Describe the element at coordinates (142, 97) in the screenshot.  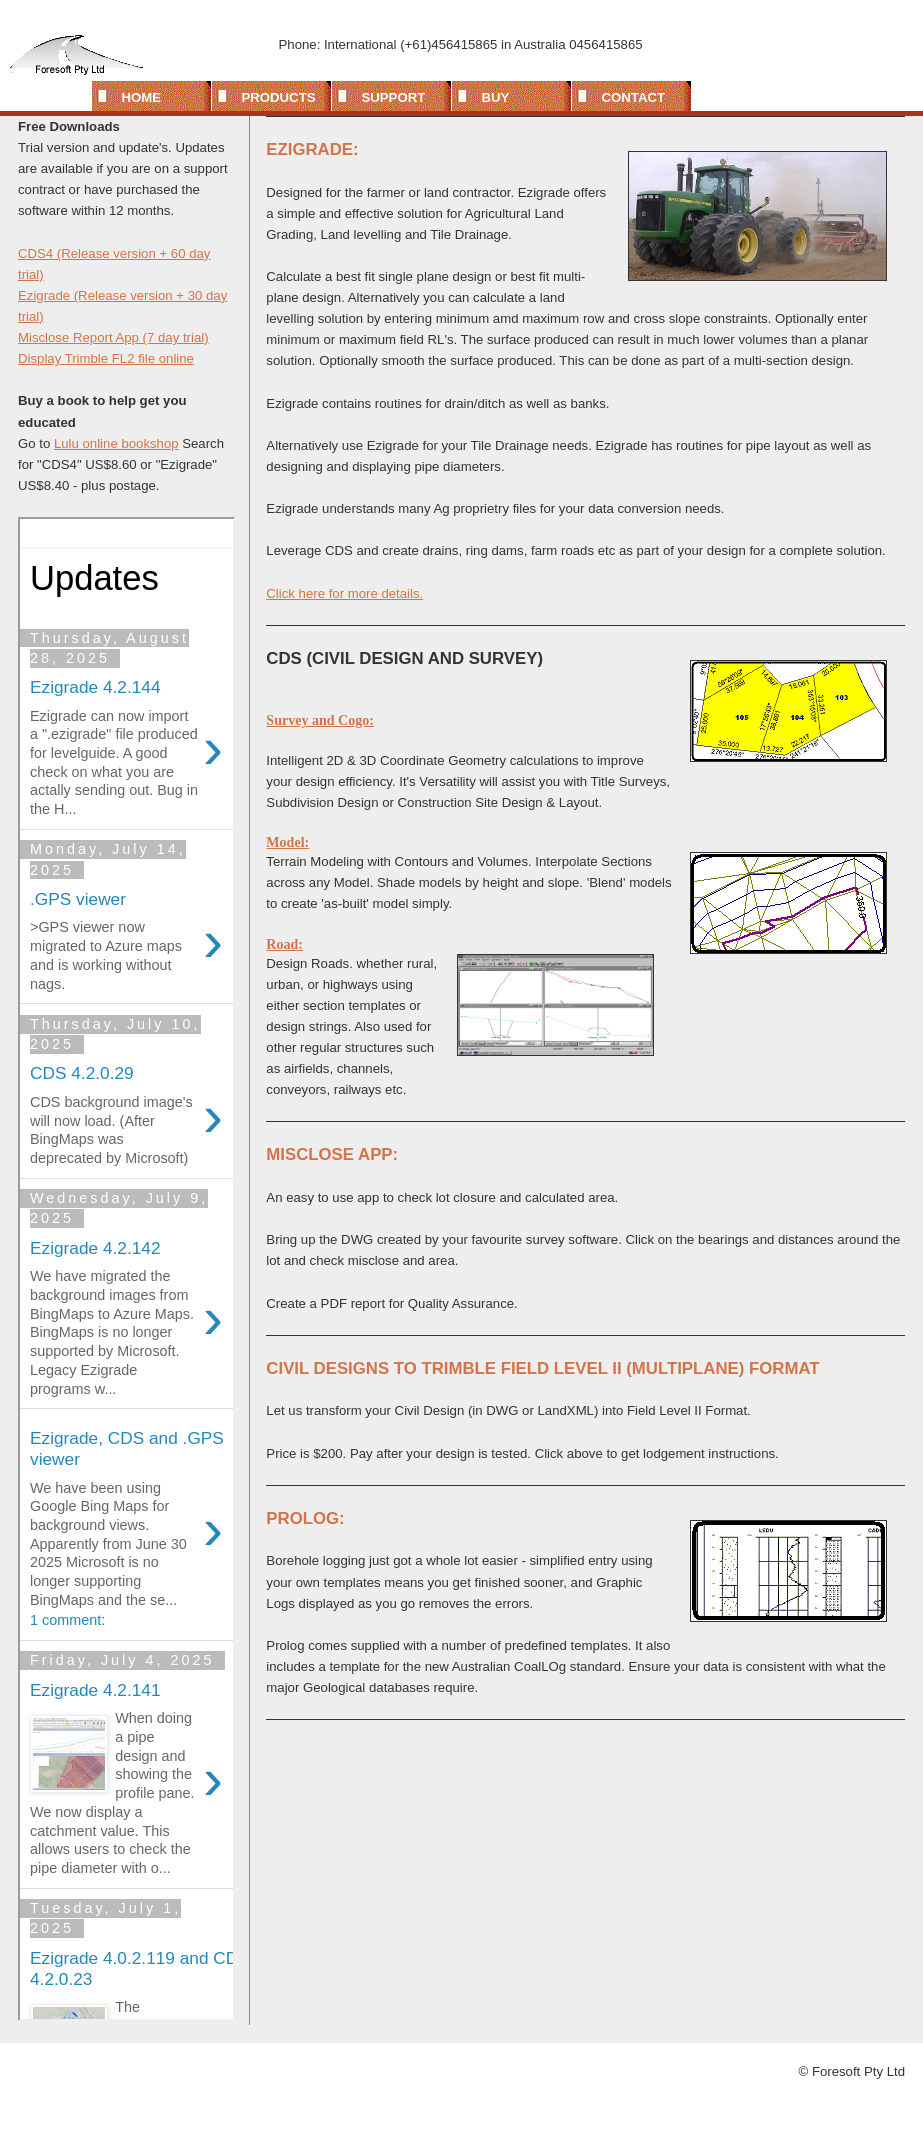
I see `Home` at that location.